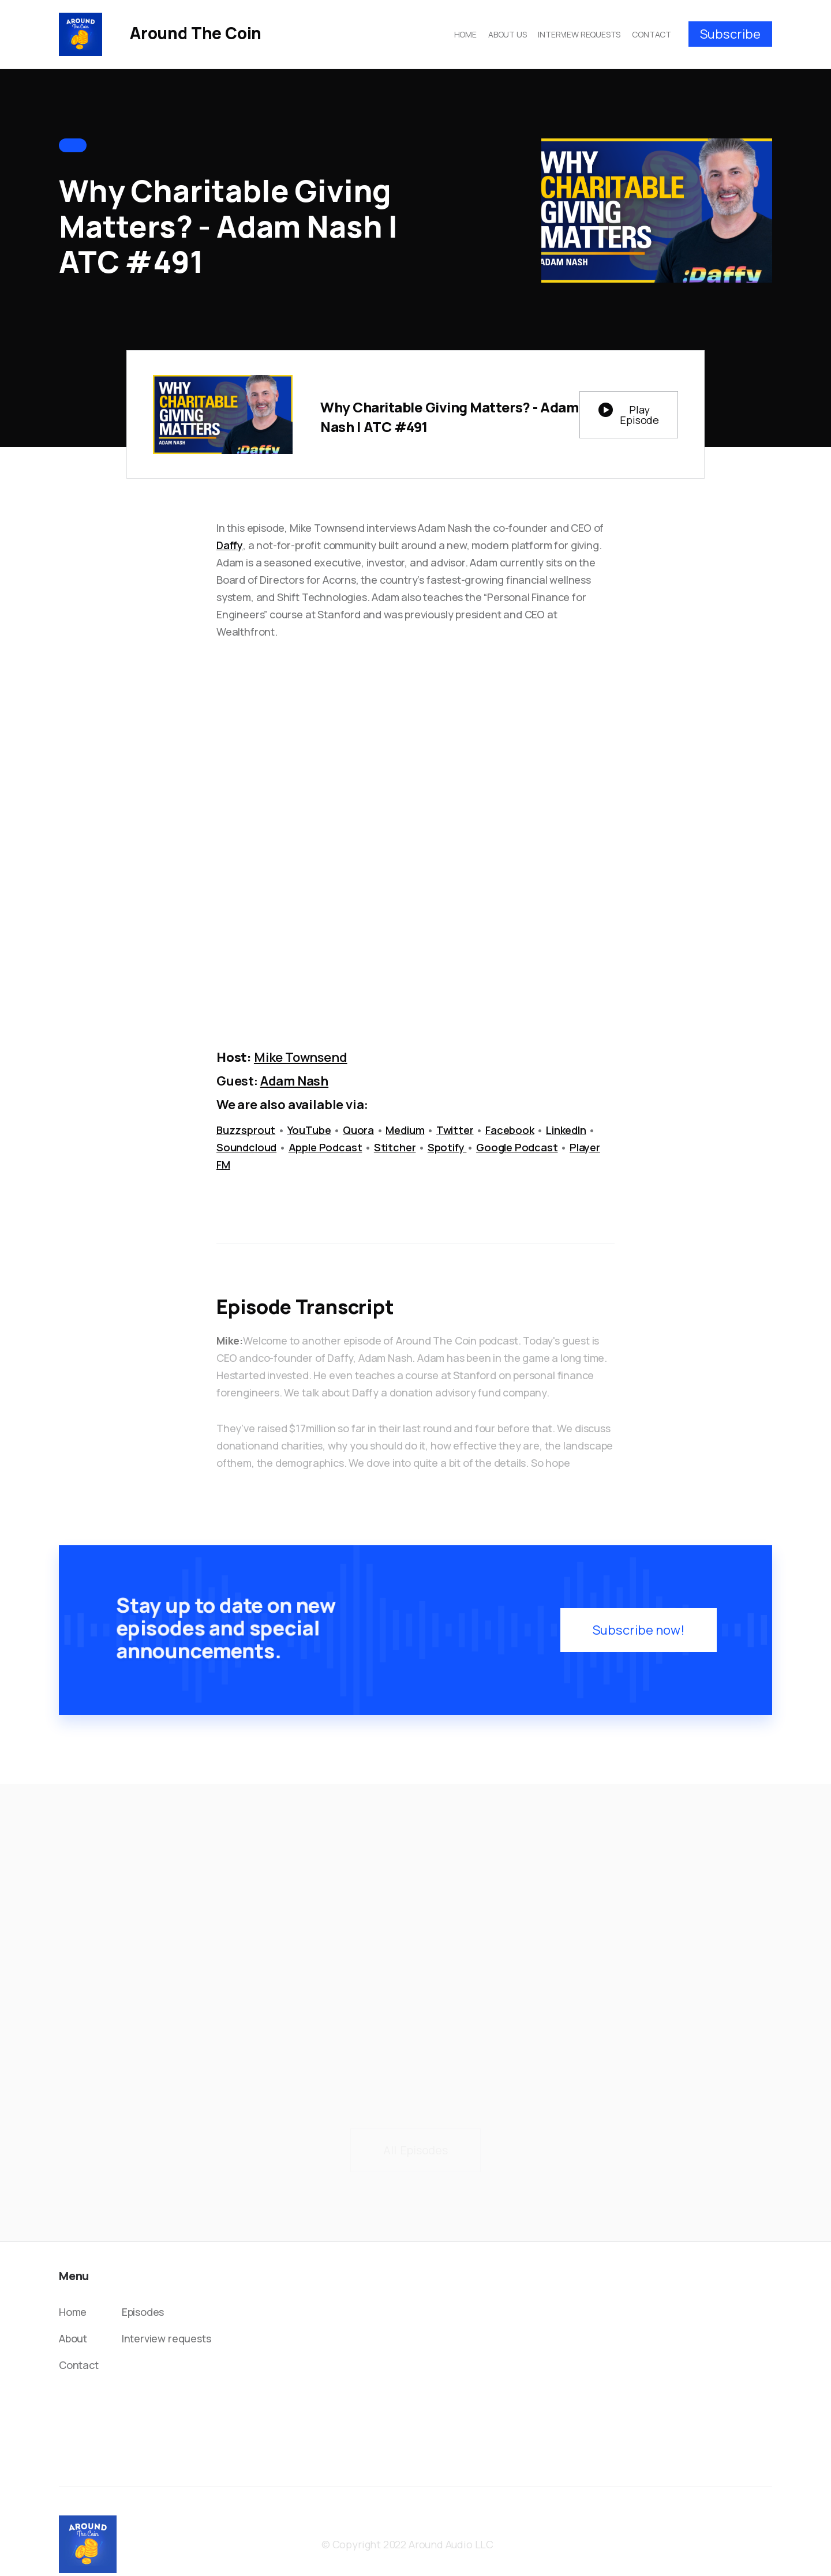 The height and width of the screenshot is (2576, 831). What do you see at coordinates (651, 34) in the screenshot?
I see `CONTACT` at bounding box center [651, 34].